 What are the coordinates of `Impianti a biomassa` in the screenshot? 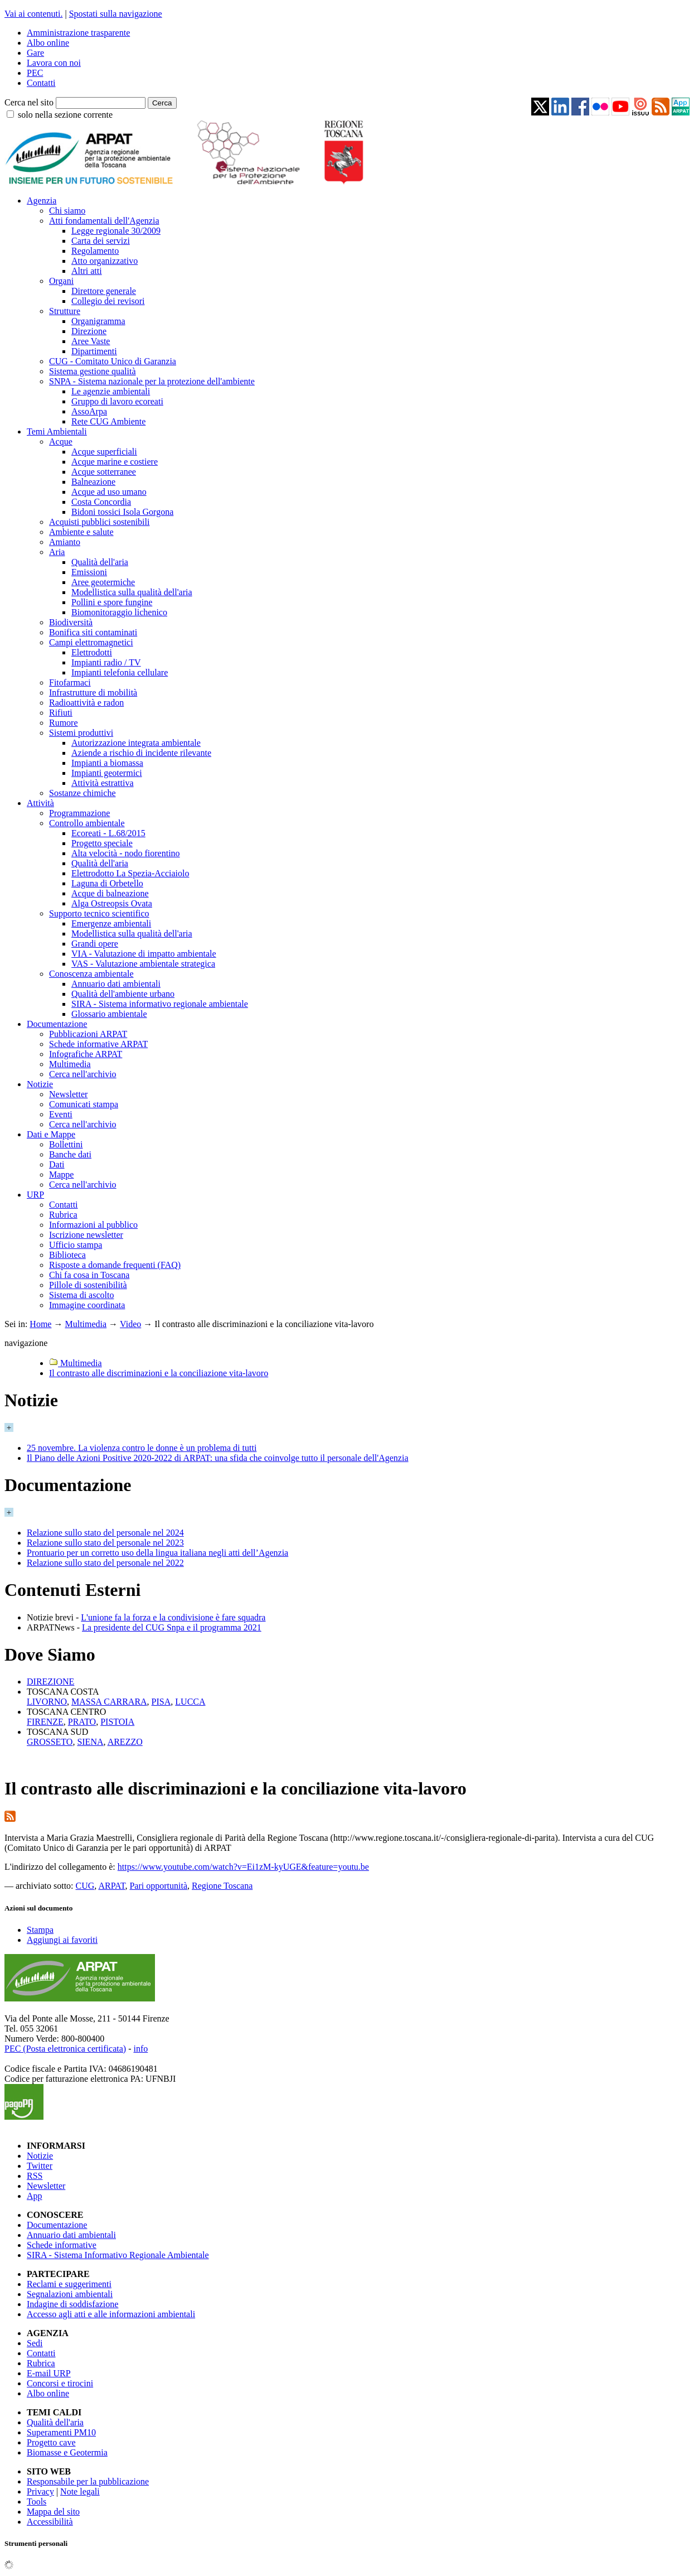 It's located at (107, 763).